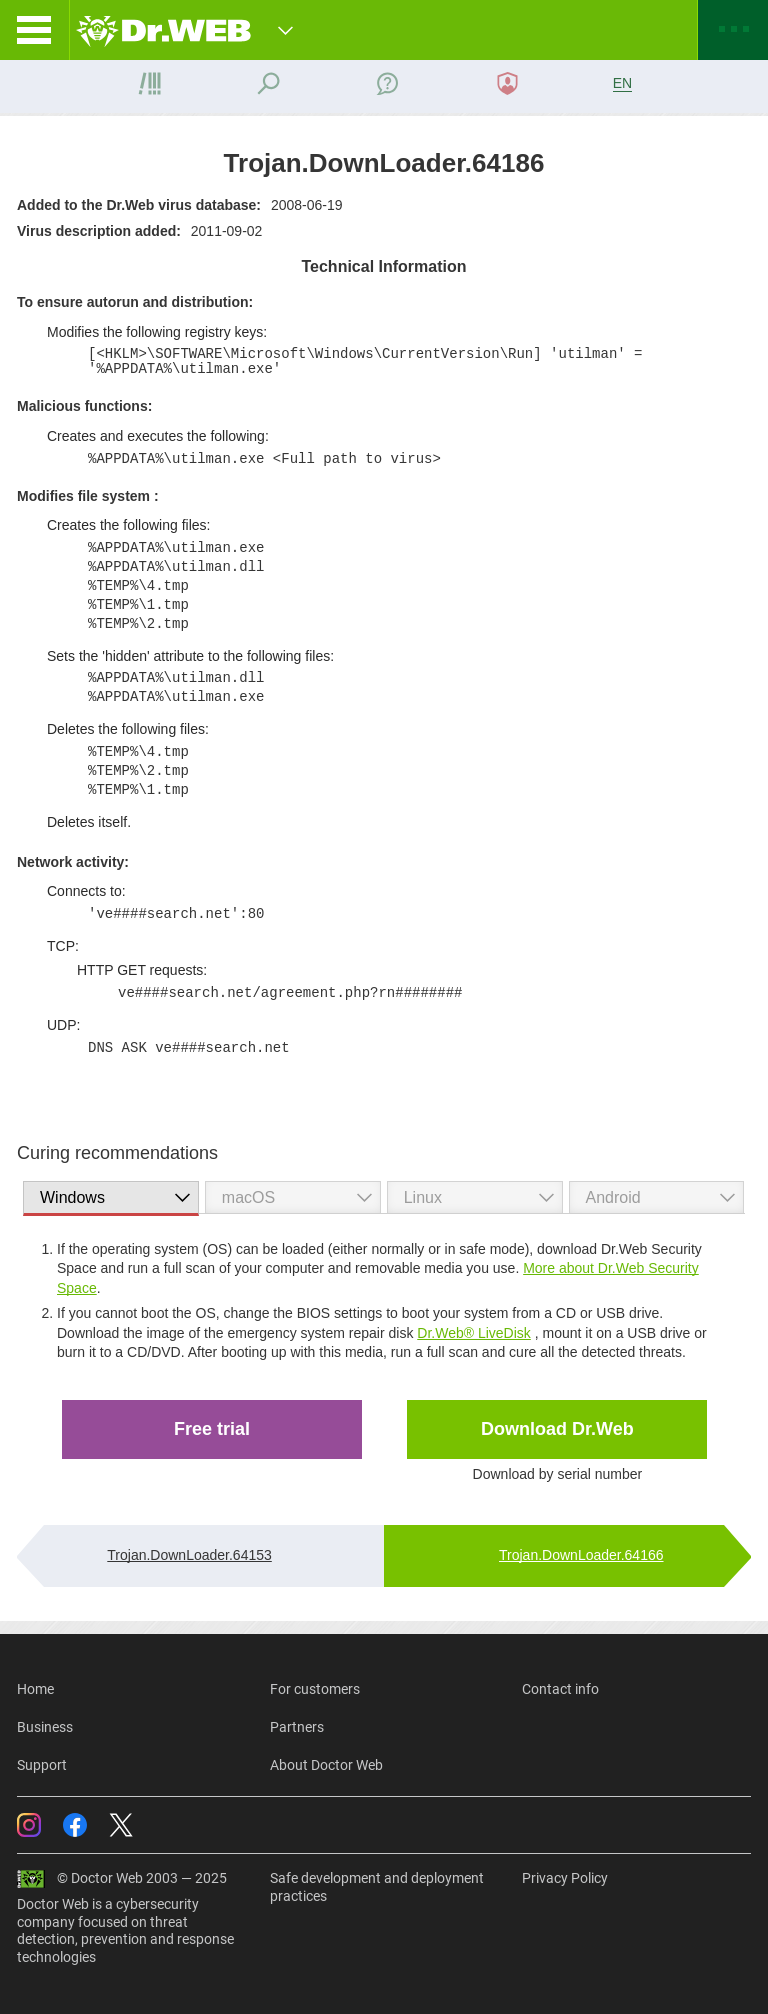 This screenshot has width=768, height=2014. Describe the element at coordinates (189, 1555) in the screenshot. I see `Trojan.DownLoader.64153` at that location.